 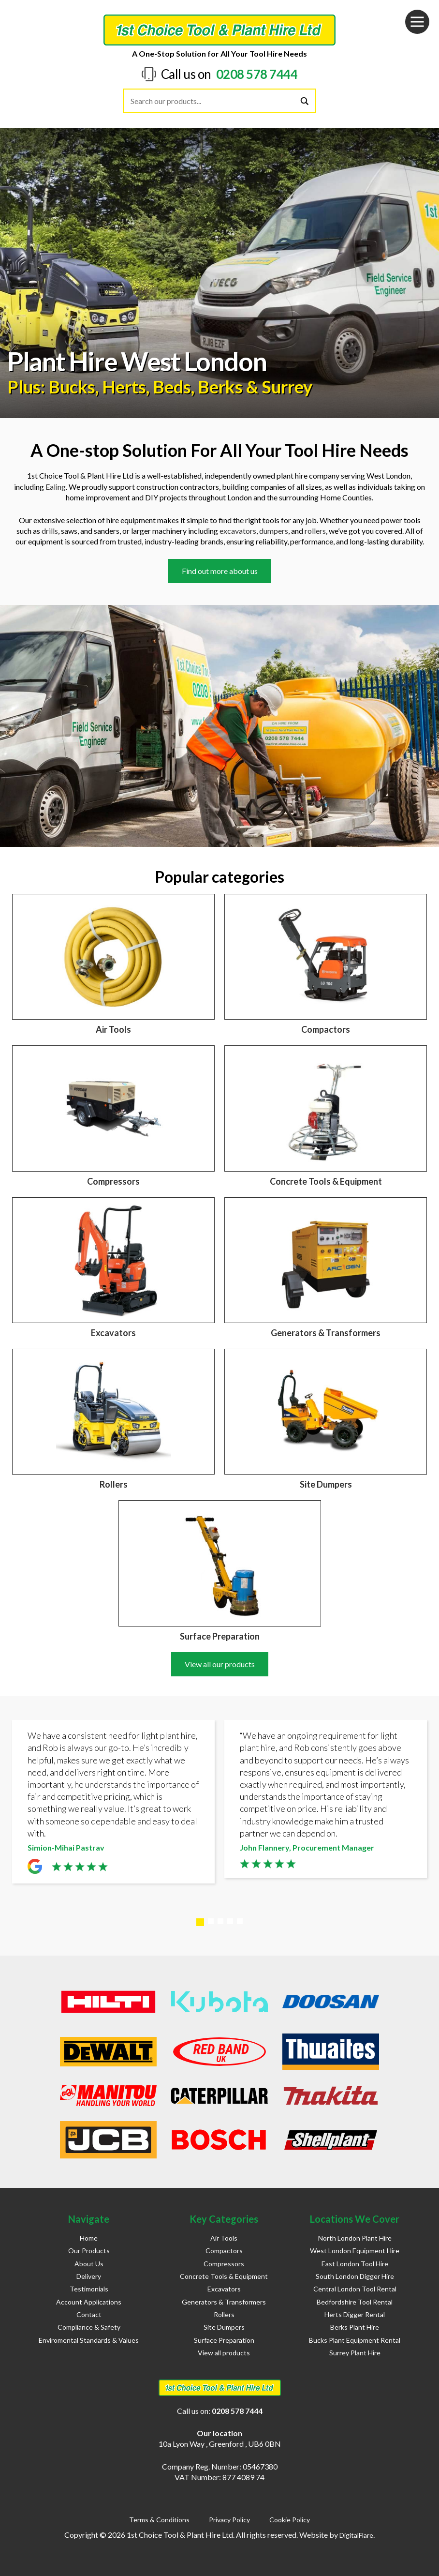 I want to click on North London Plant Hire, so click(x=355, y=2238).